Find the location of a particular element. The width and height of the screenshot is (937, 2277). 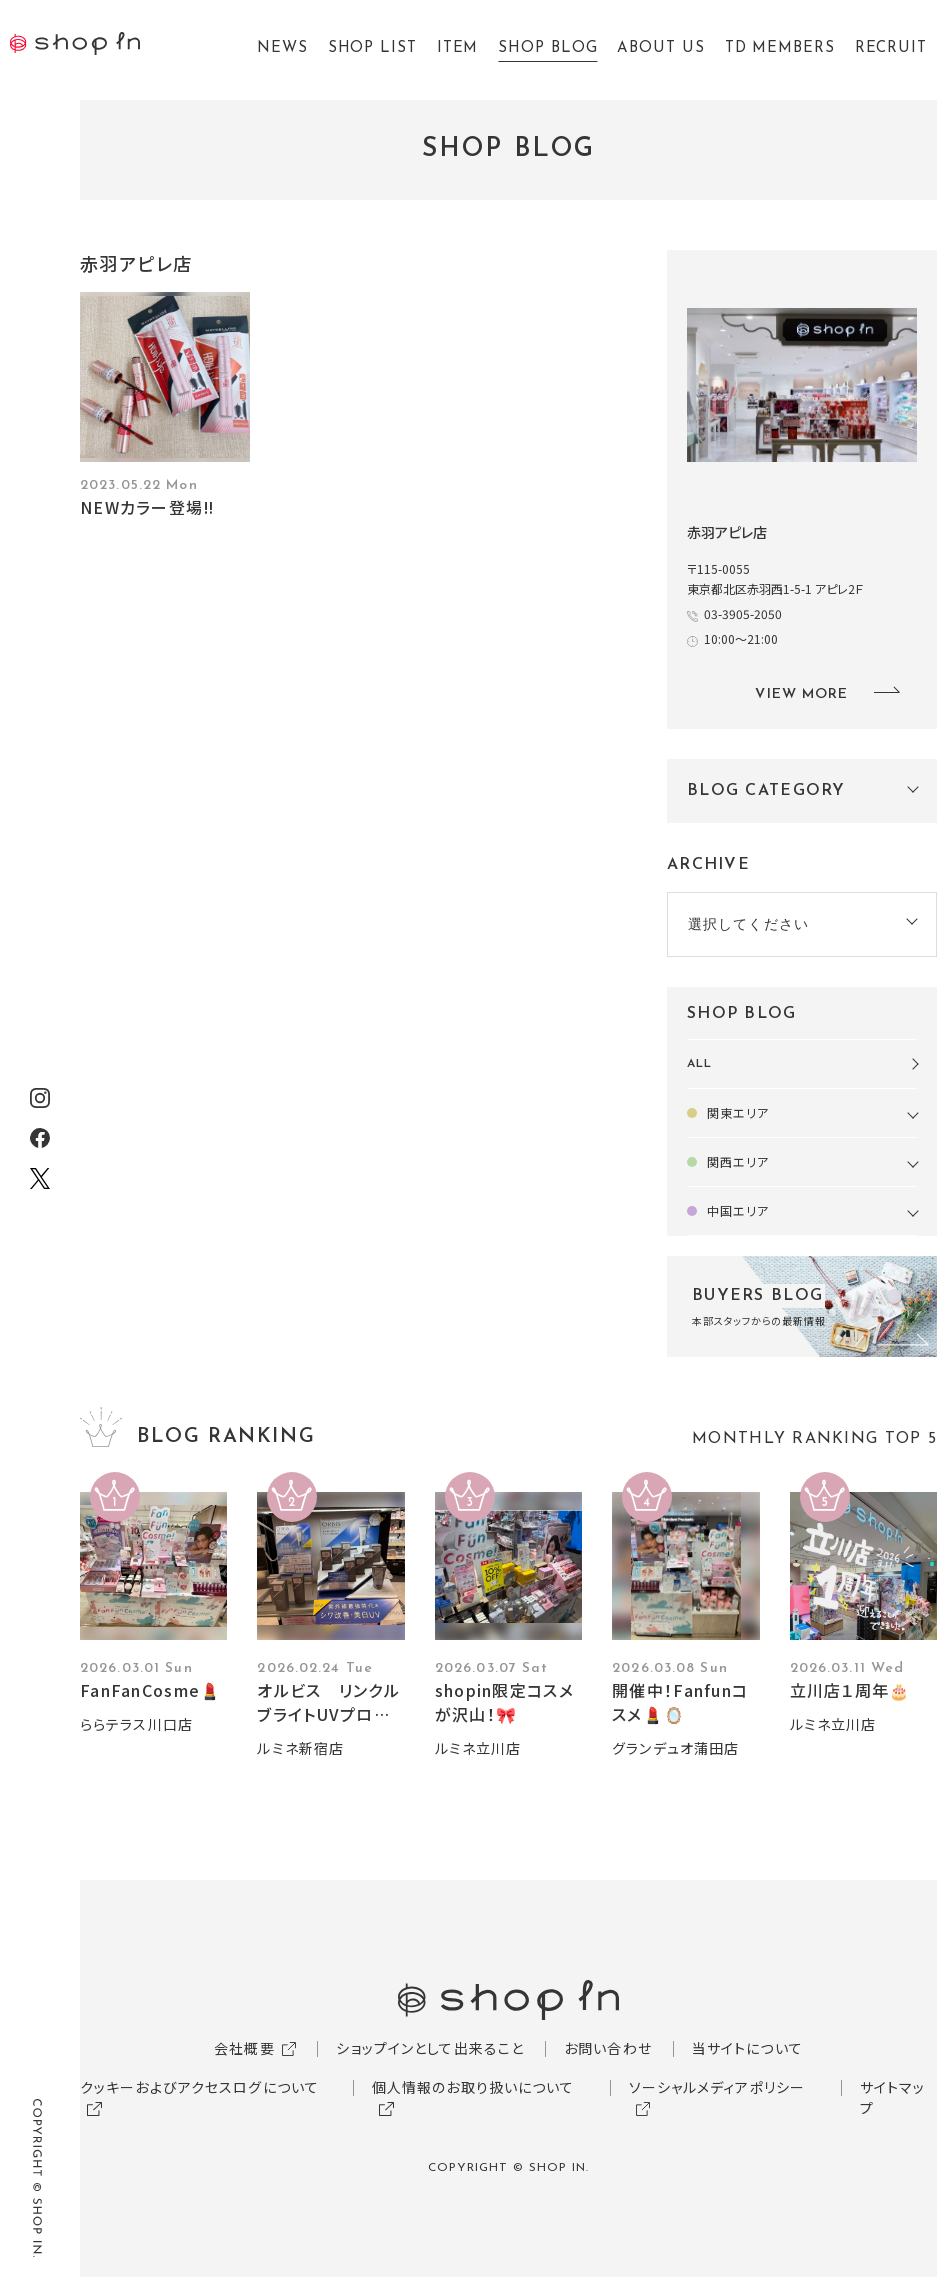

クッキーおよびアクセスログについて is located at coordinates (199, 2087).